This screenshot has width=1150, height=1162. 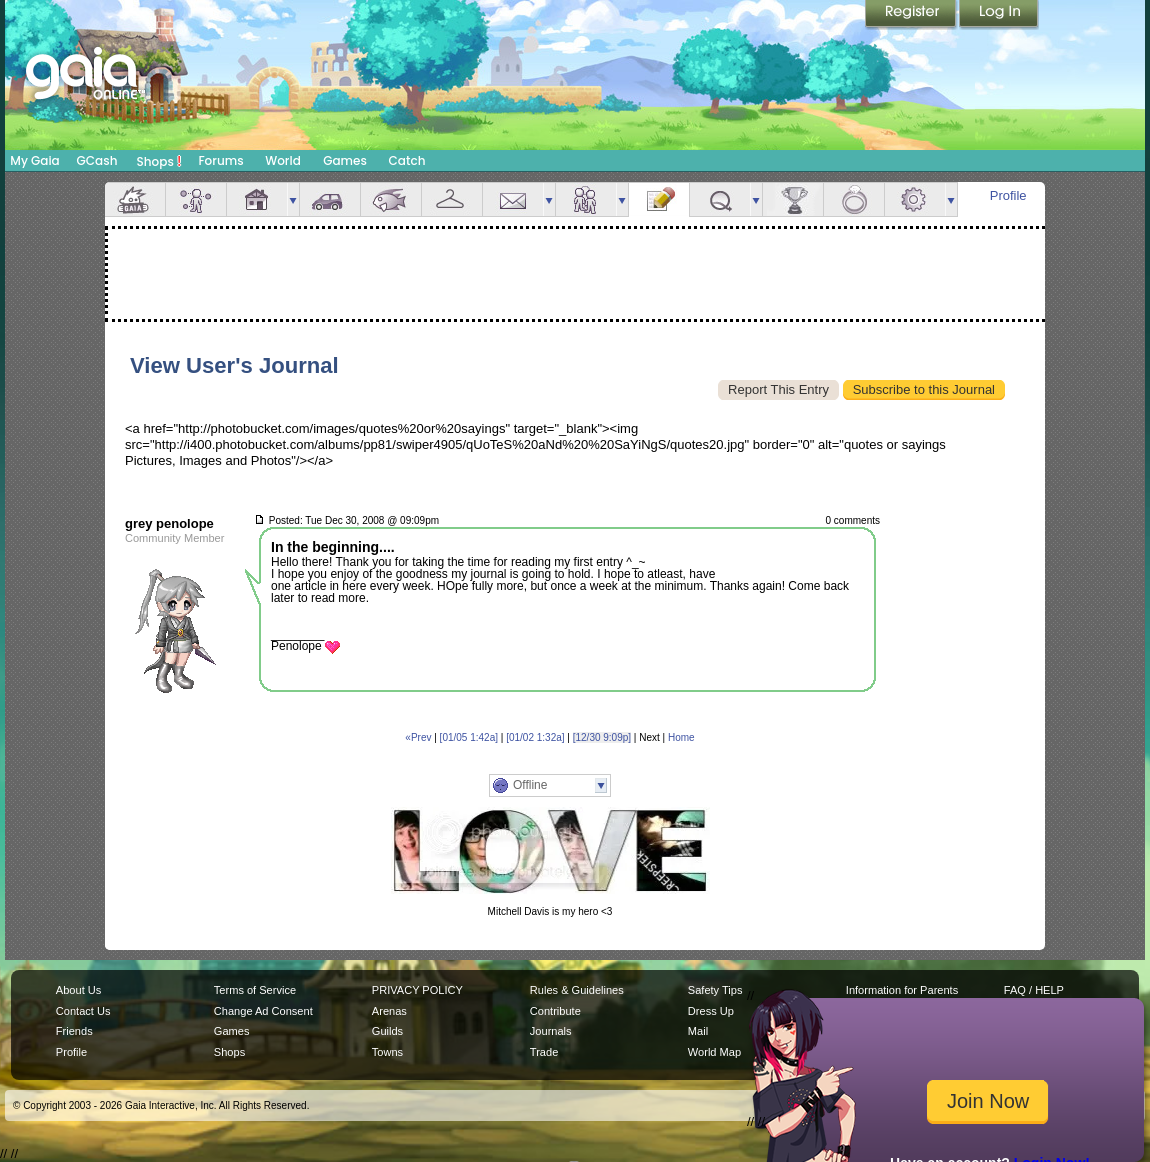 I want to click on Change Ad Consent, so click(x=263, y=1011).